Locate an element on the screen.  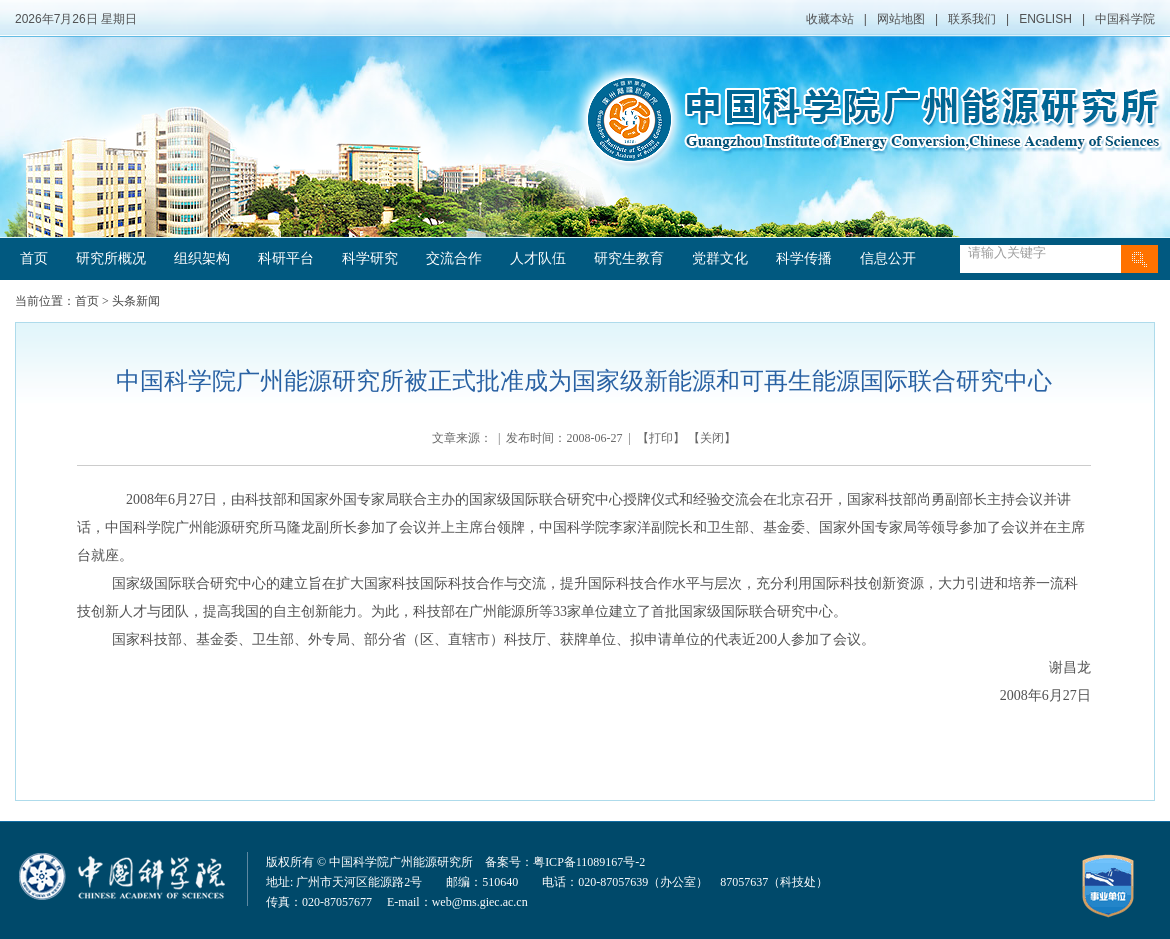
ENGLISH is located at coordinates (1045, 19).